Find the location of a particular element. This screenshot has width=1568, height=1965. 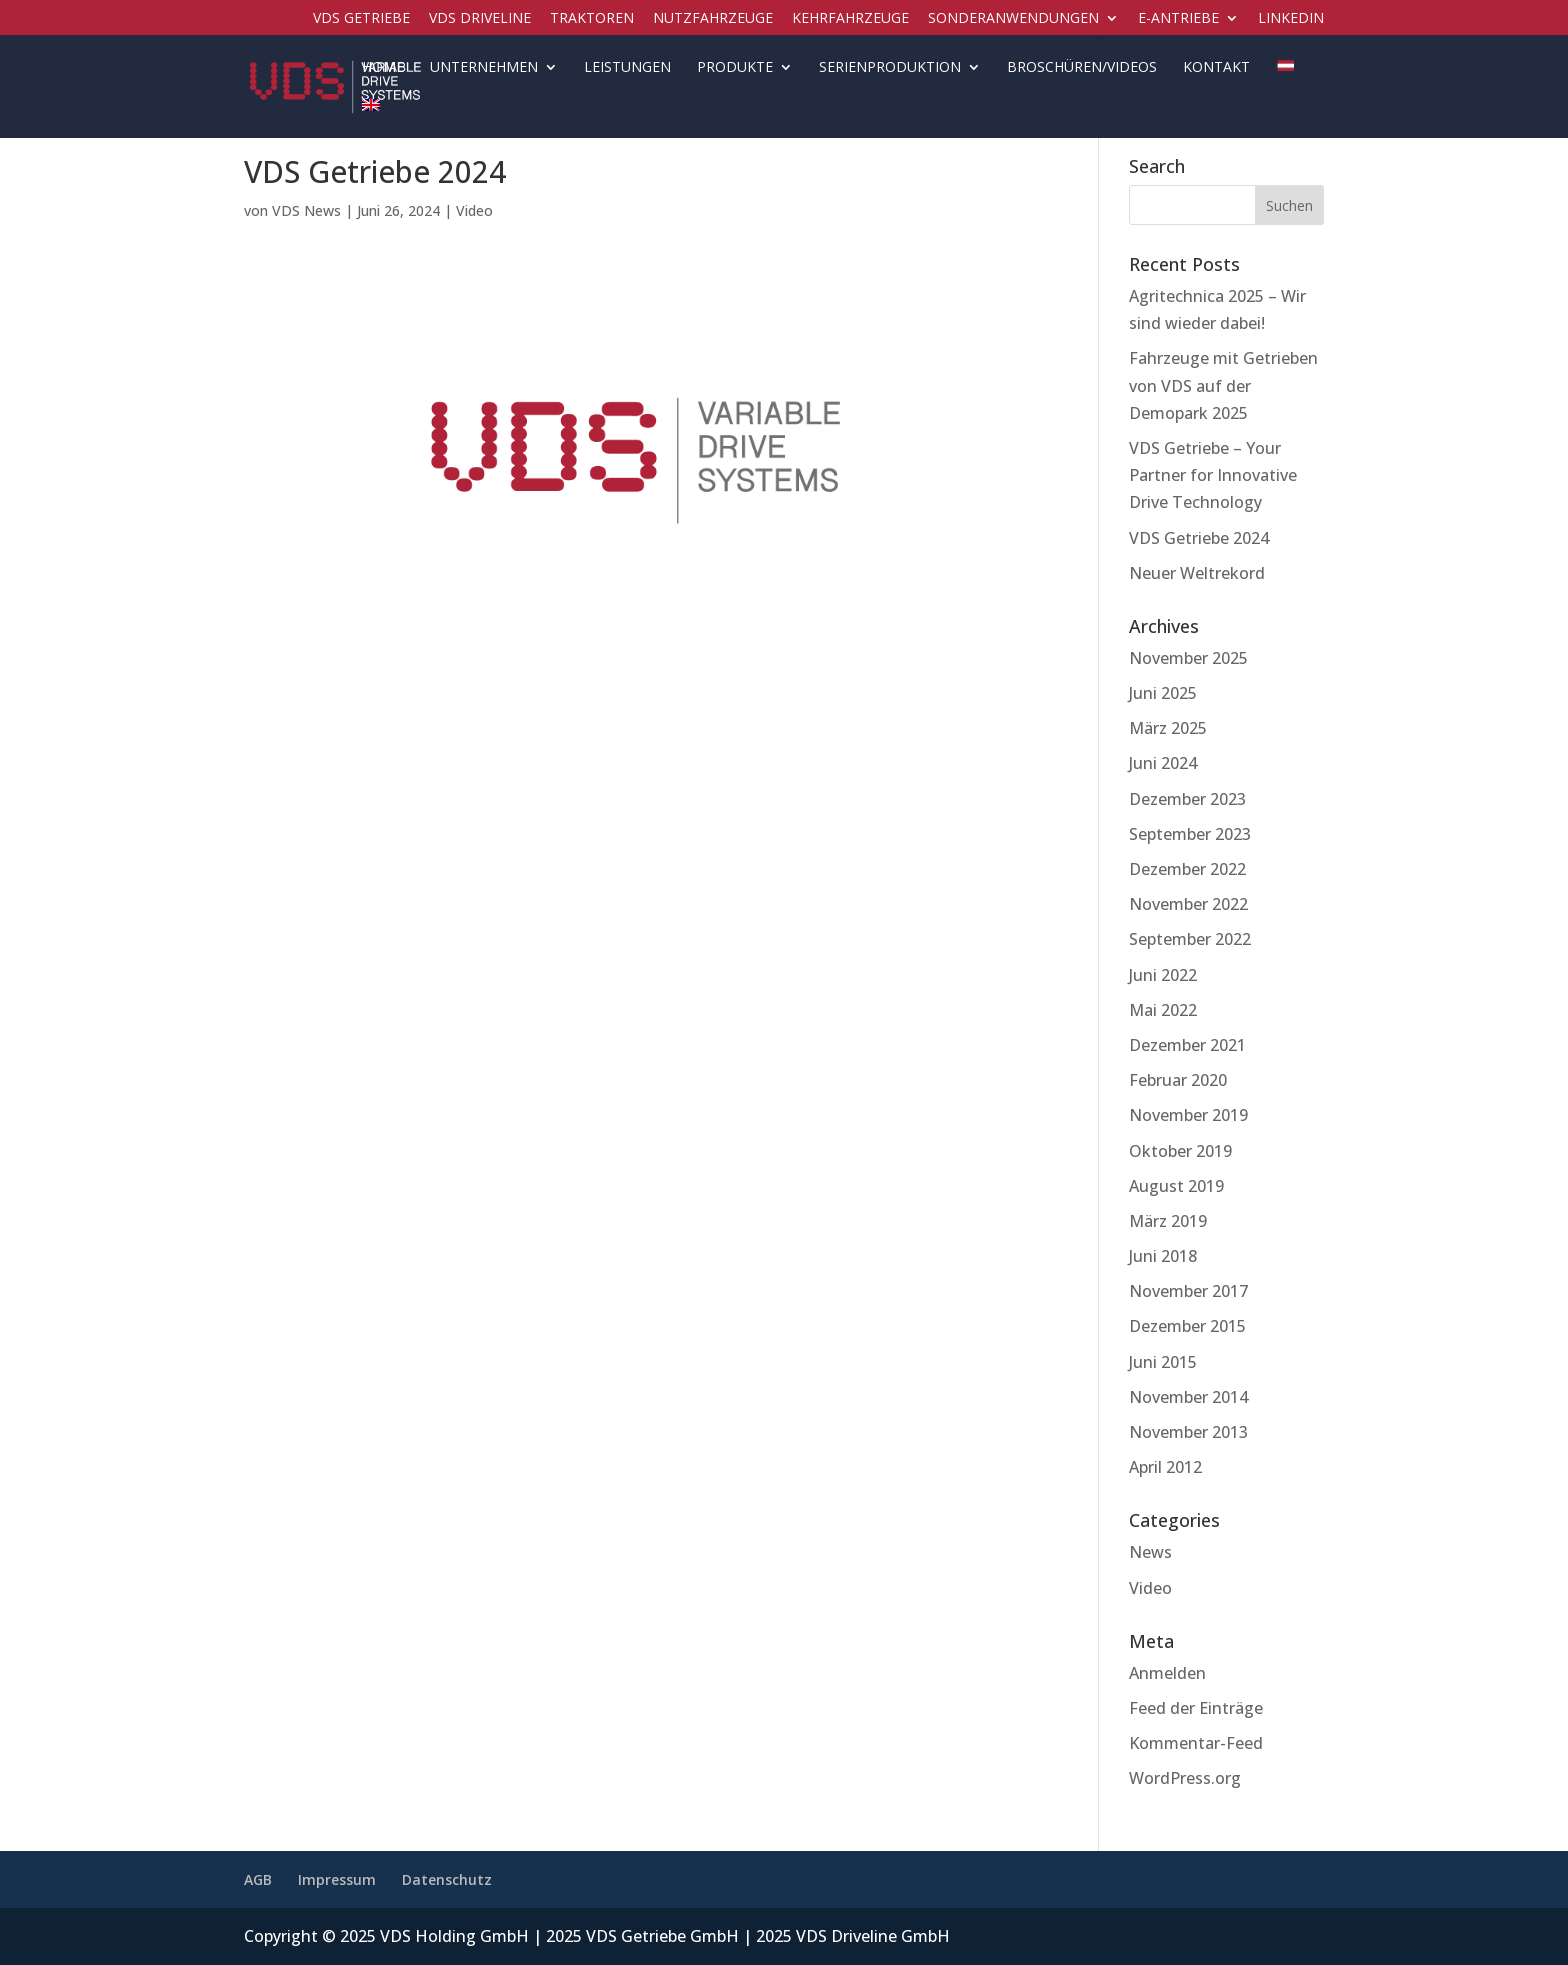

WordPress.org is located at coordinates (1185, 1778).